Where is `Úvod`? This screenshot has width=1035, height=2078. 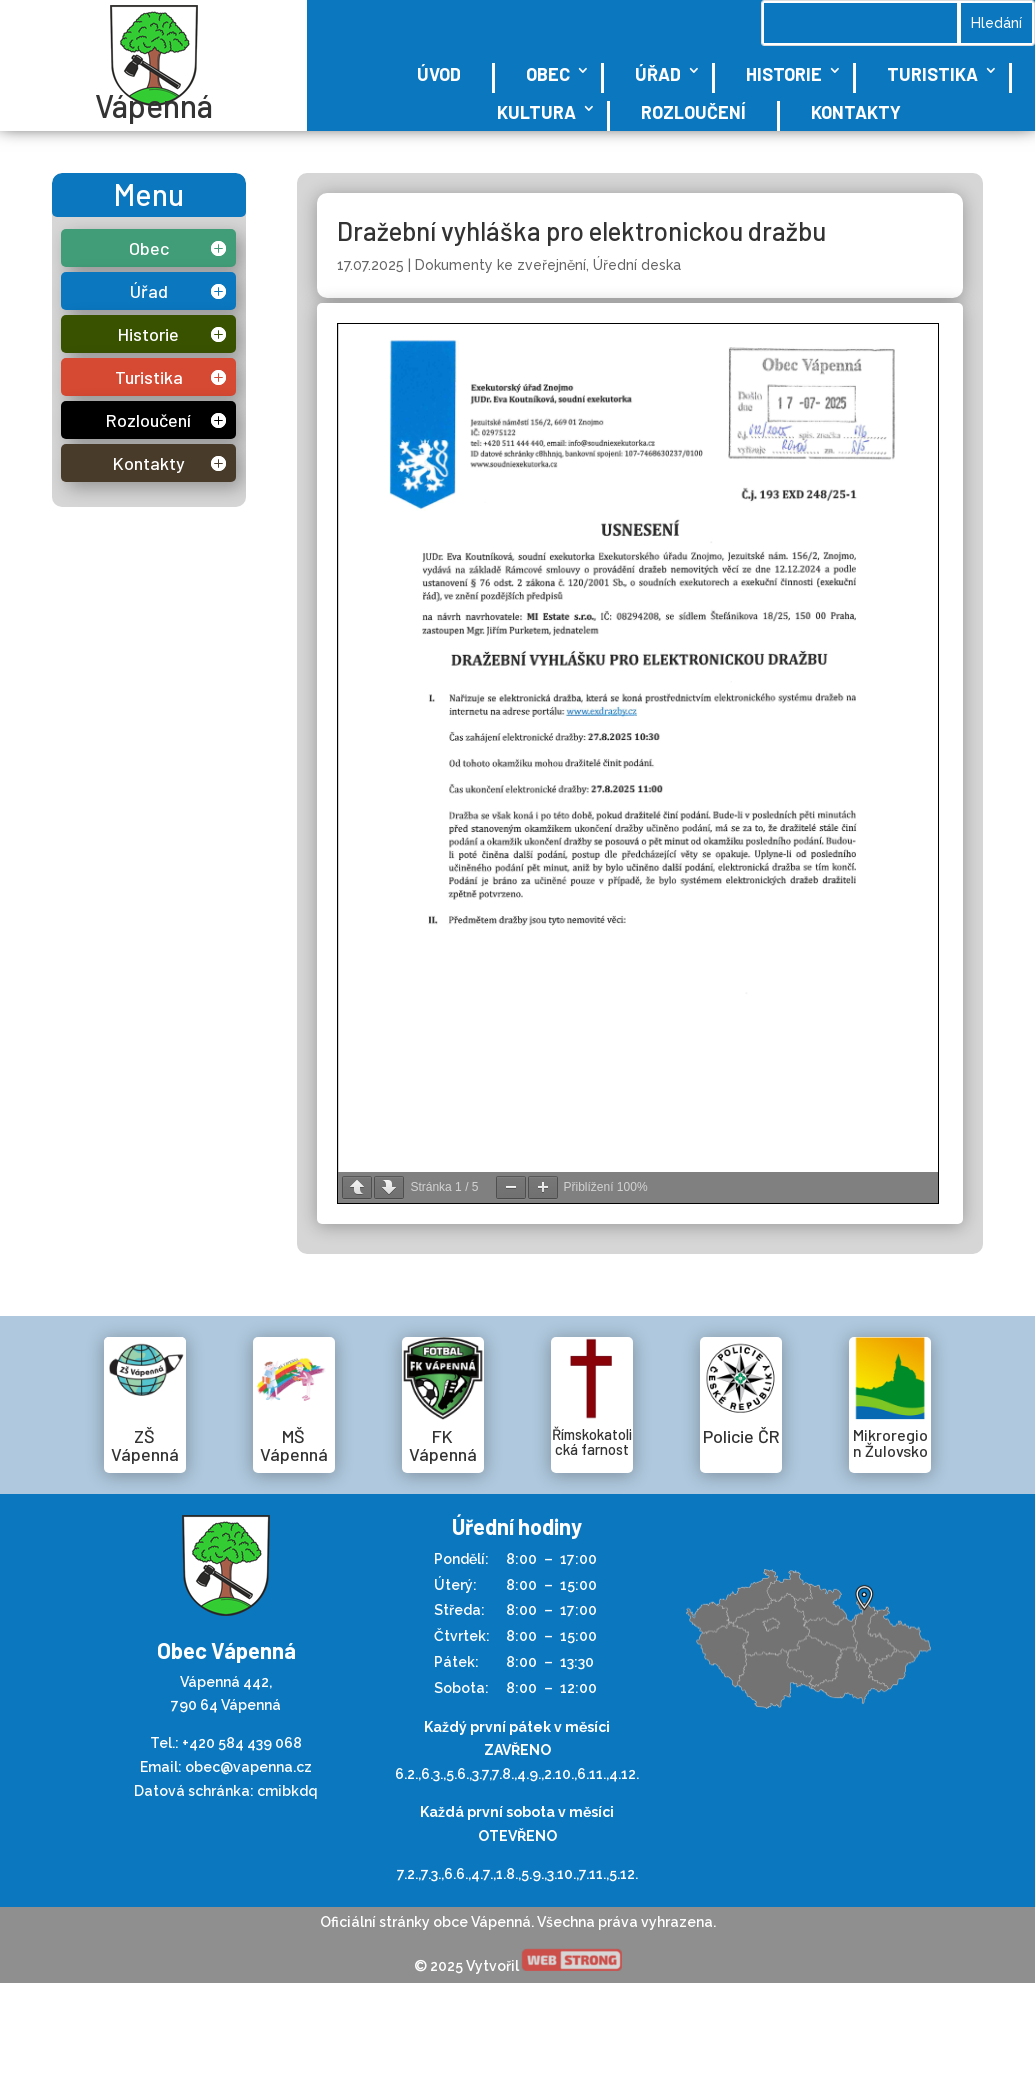
Úvod is located at coordinates (439, 74).